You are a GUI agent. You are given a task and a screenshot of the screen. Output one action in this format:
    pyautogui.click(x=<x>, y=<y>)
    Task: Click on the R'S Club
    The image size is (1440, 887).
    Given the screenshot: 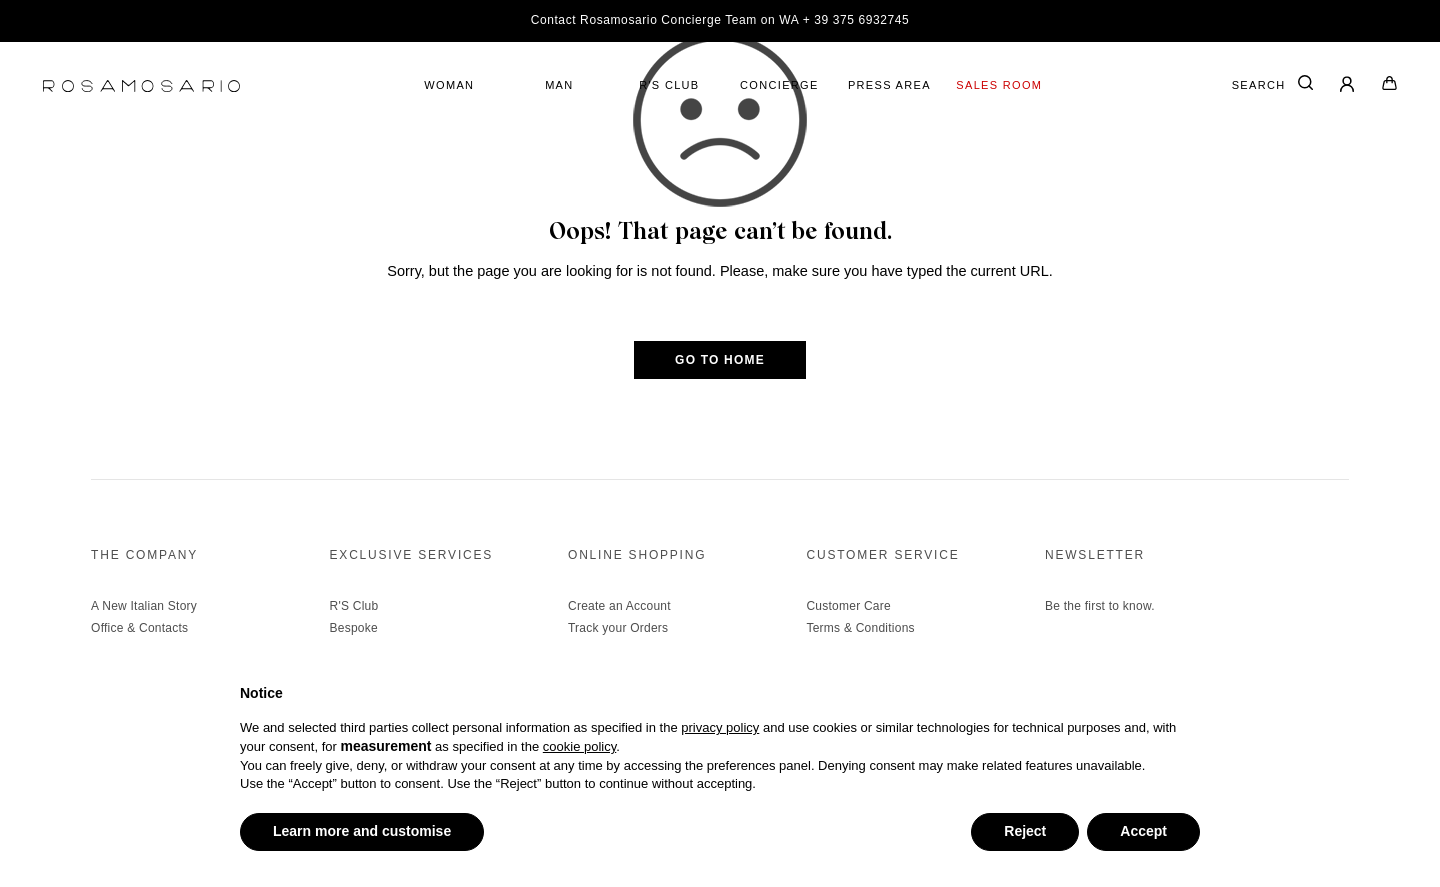 What is the action you would take?
    pyautogui.click(x=354, y=606)
    